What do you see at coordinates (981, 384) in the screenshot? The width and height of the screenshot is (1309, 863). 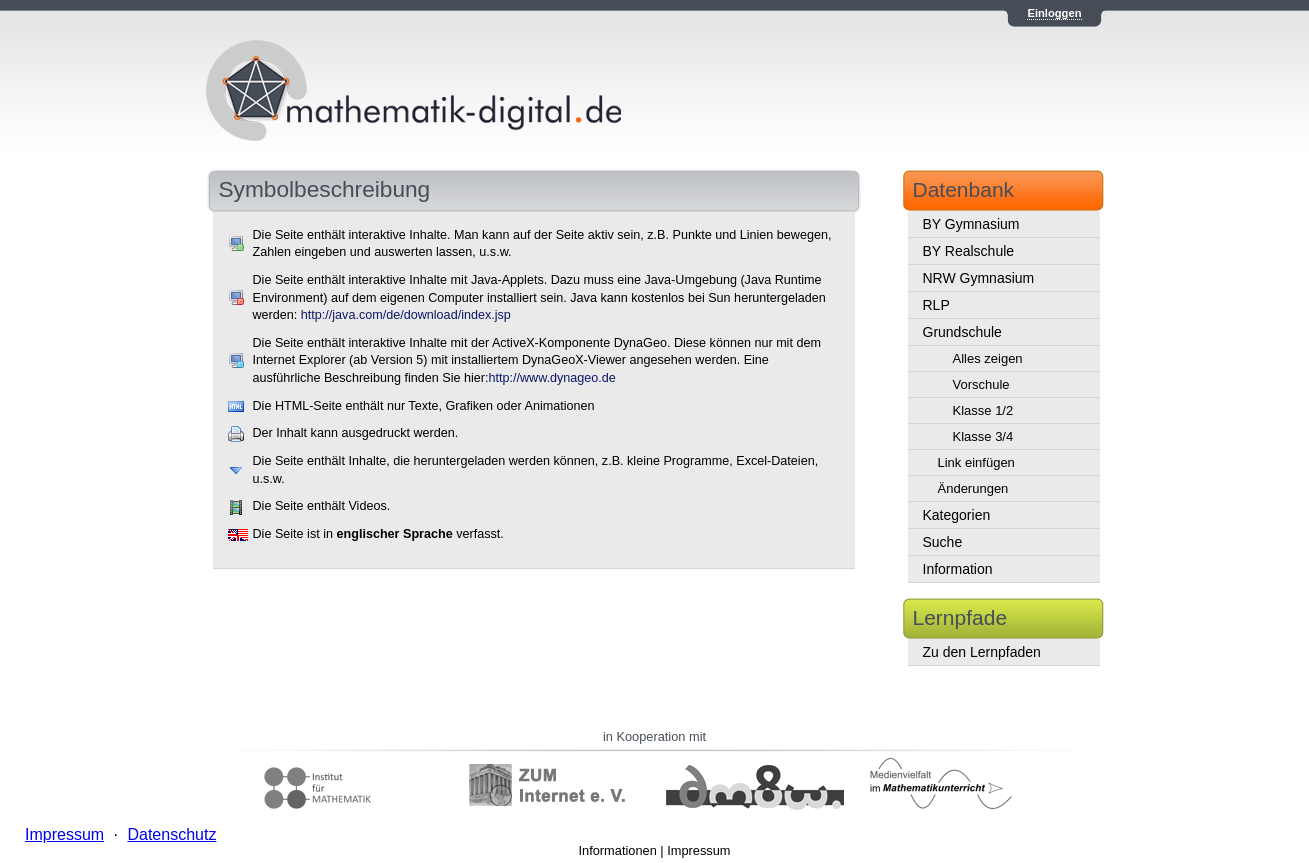 I see `Vorschule` at bounding box center [981, 384].